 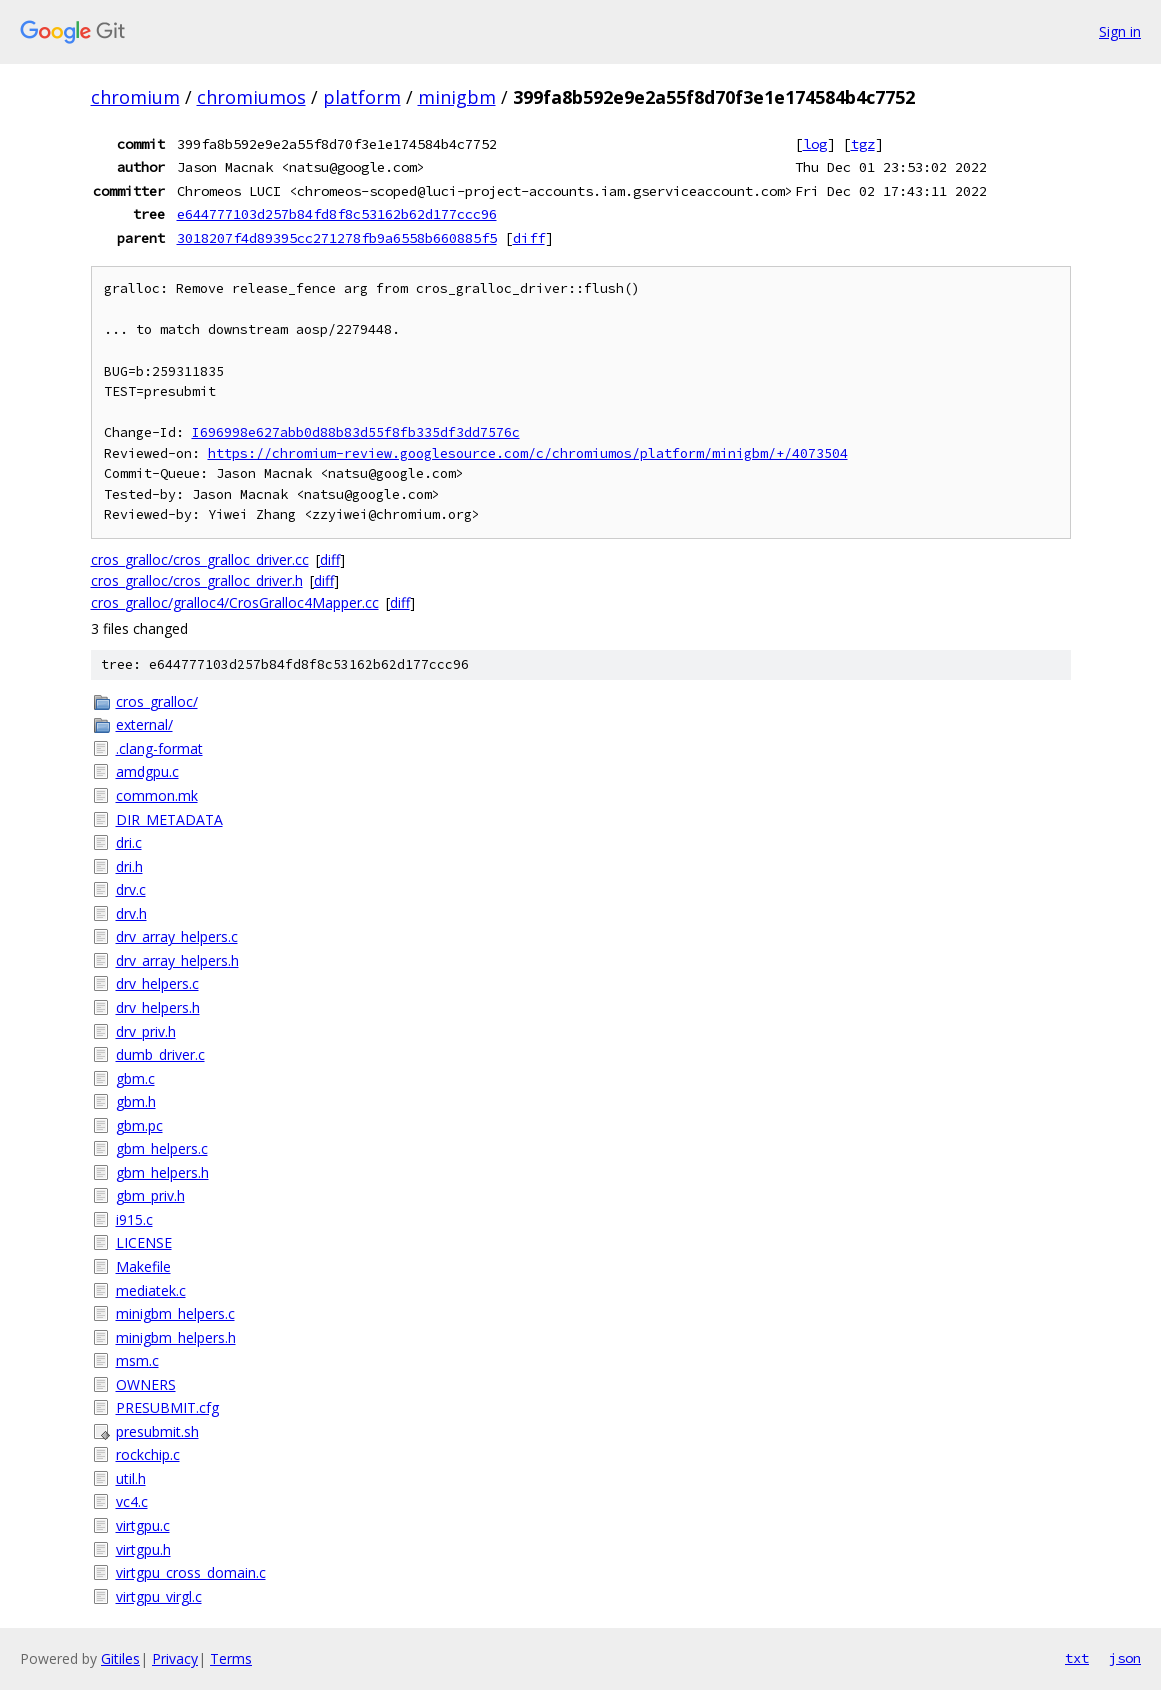 I want to click on minigbm, so click(x=457, y=97).